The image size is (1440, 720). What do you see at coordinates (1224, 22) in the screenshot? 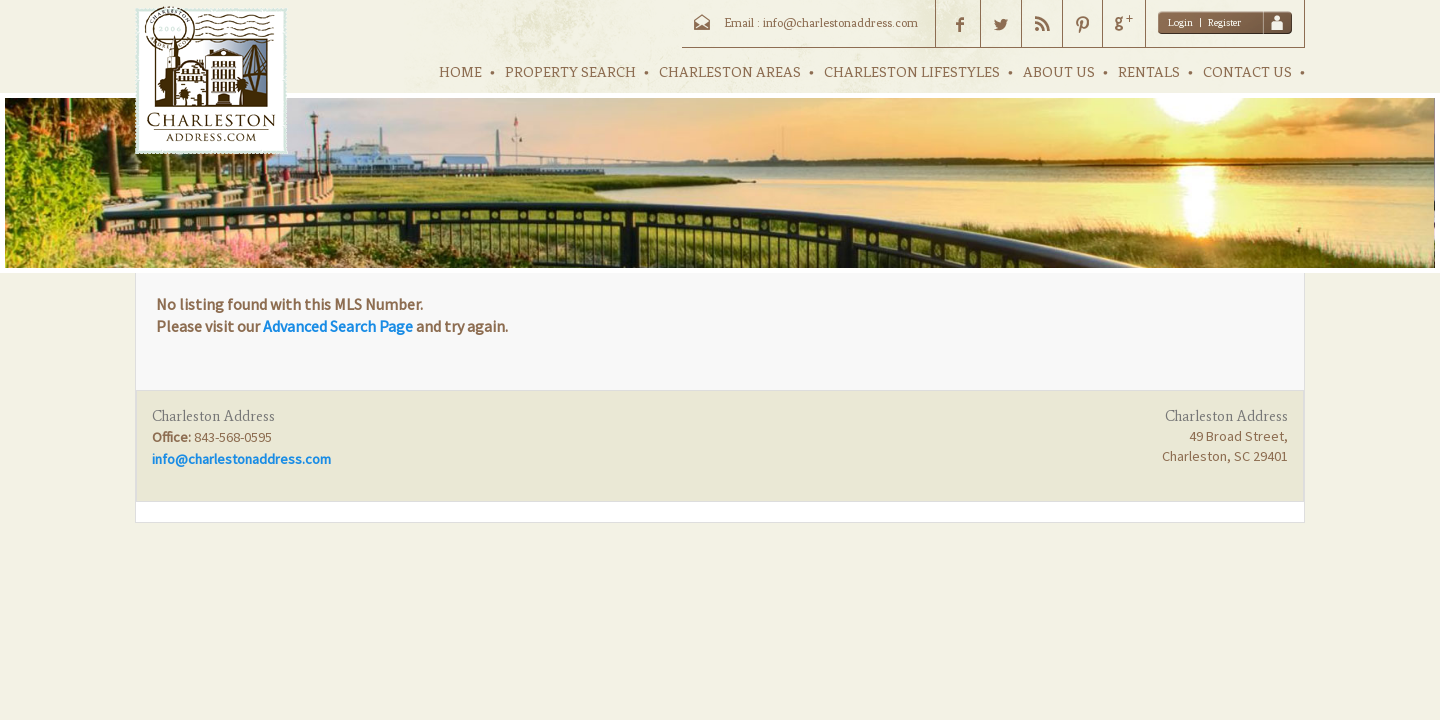
I see `Register` at bounding box center [1224, 22].